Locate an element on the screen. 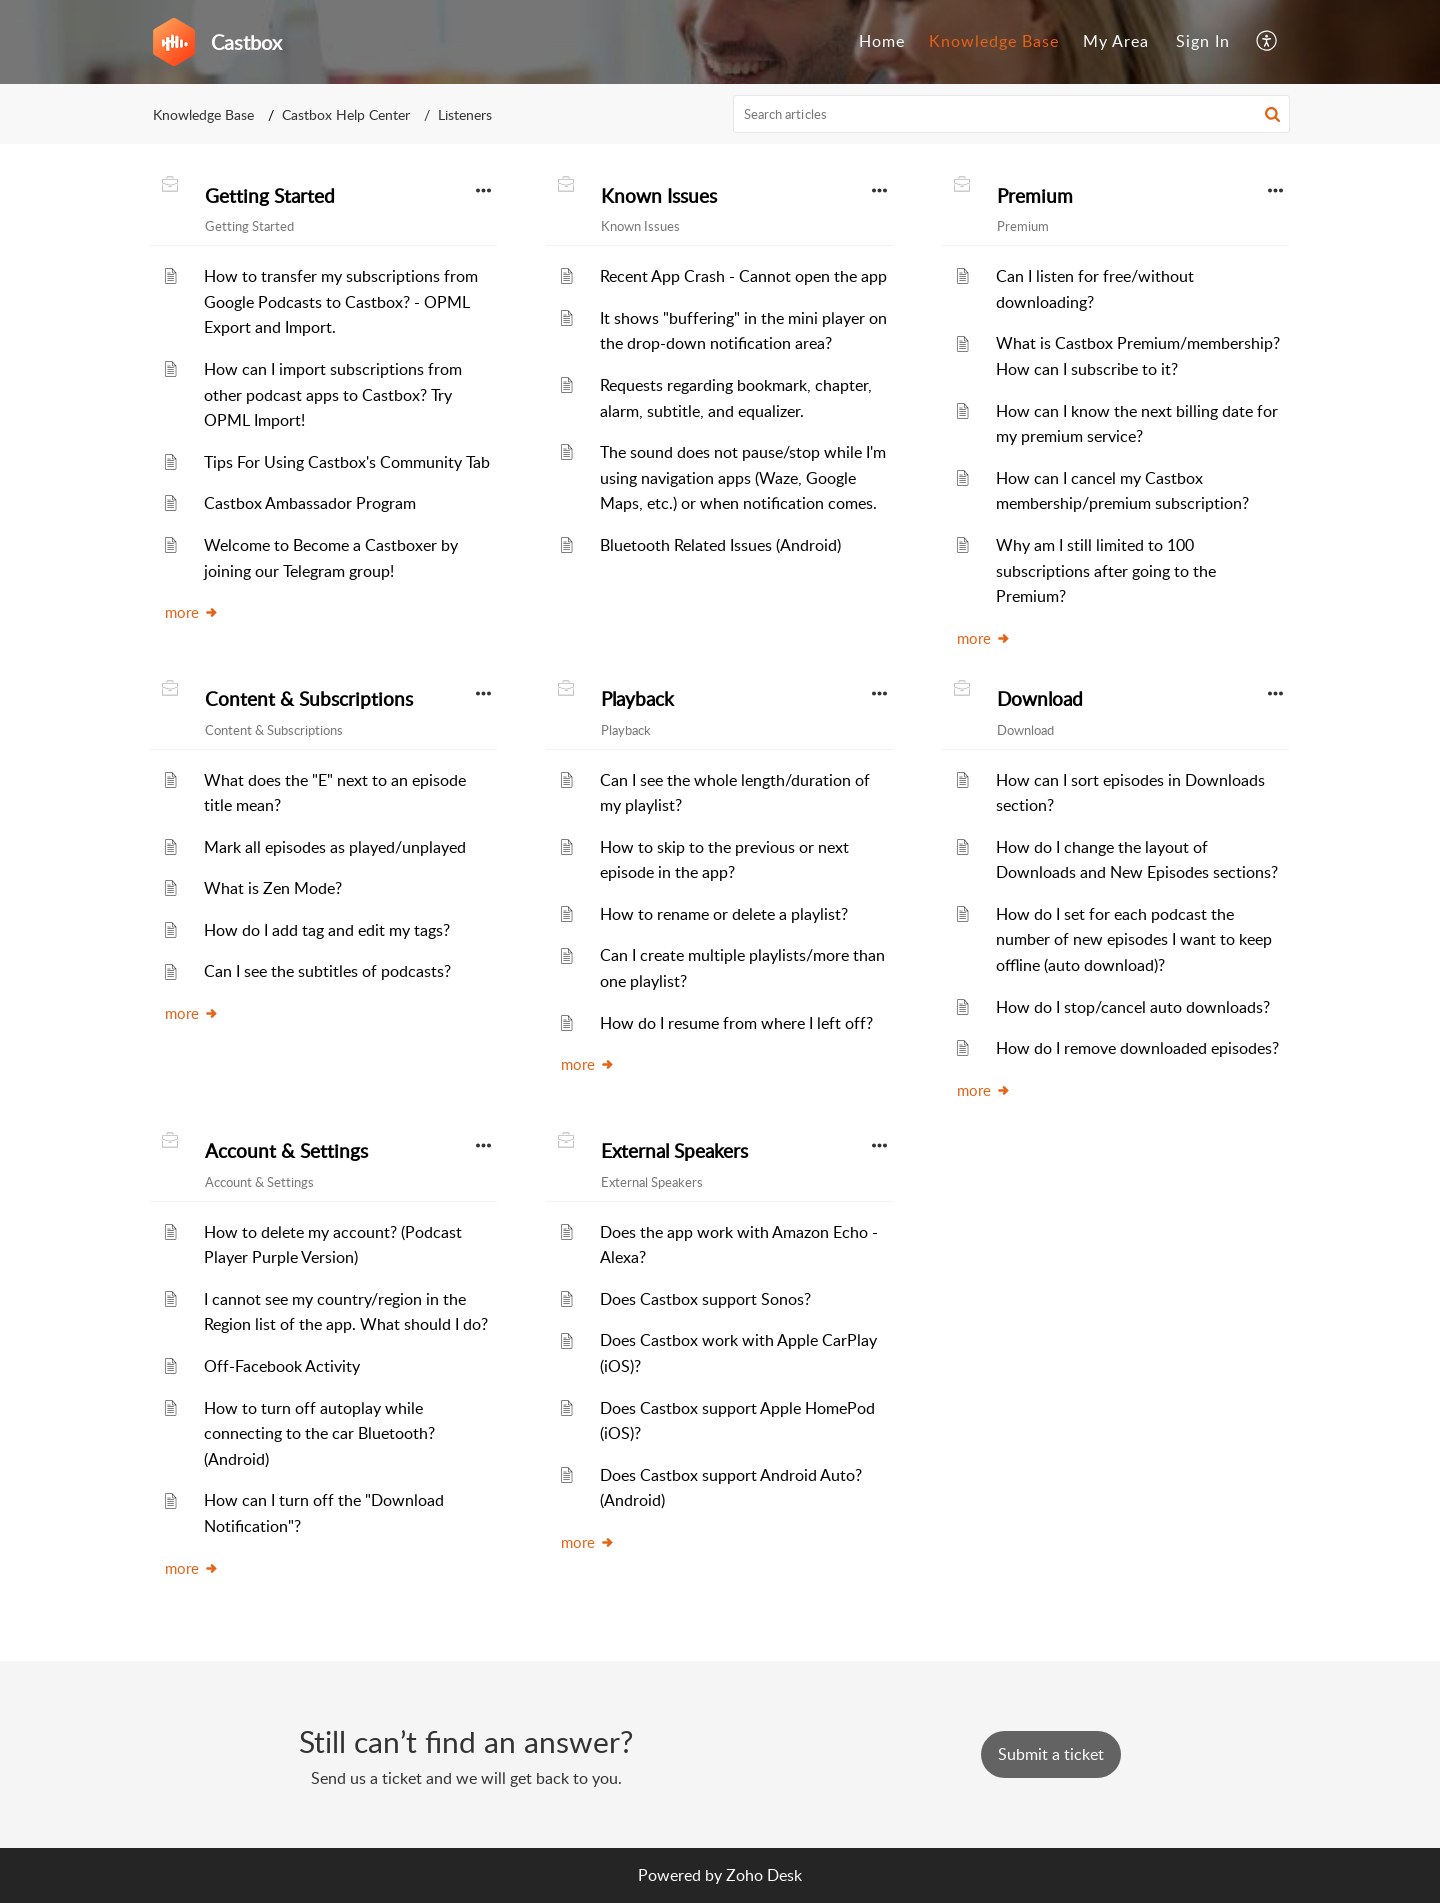  Download is located at coordinates (1040, 699).